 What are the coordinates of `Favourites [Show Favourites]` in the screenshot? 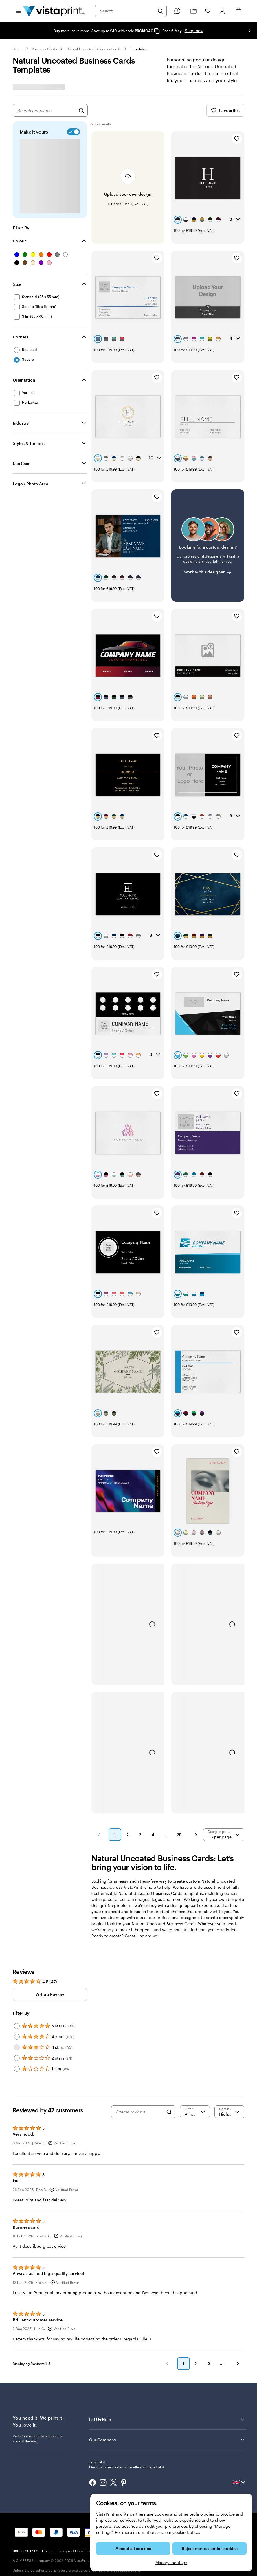 It's located at (225, 110).